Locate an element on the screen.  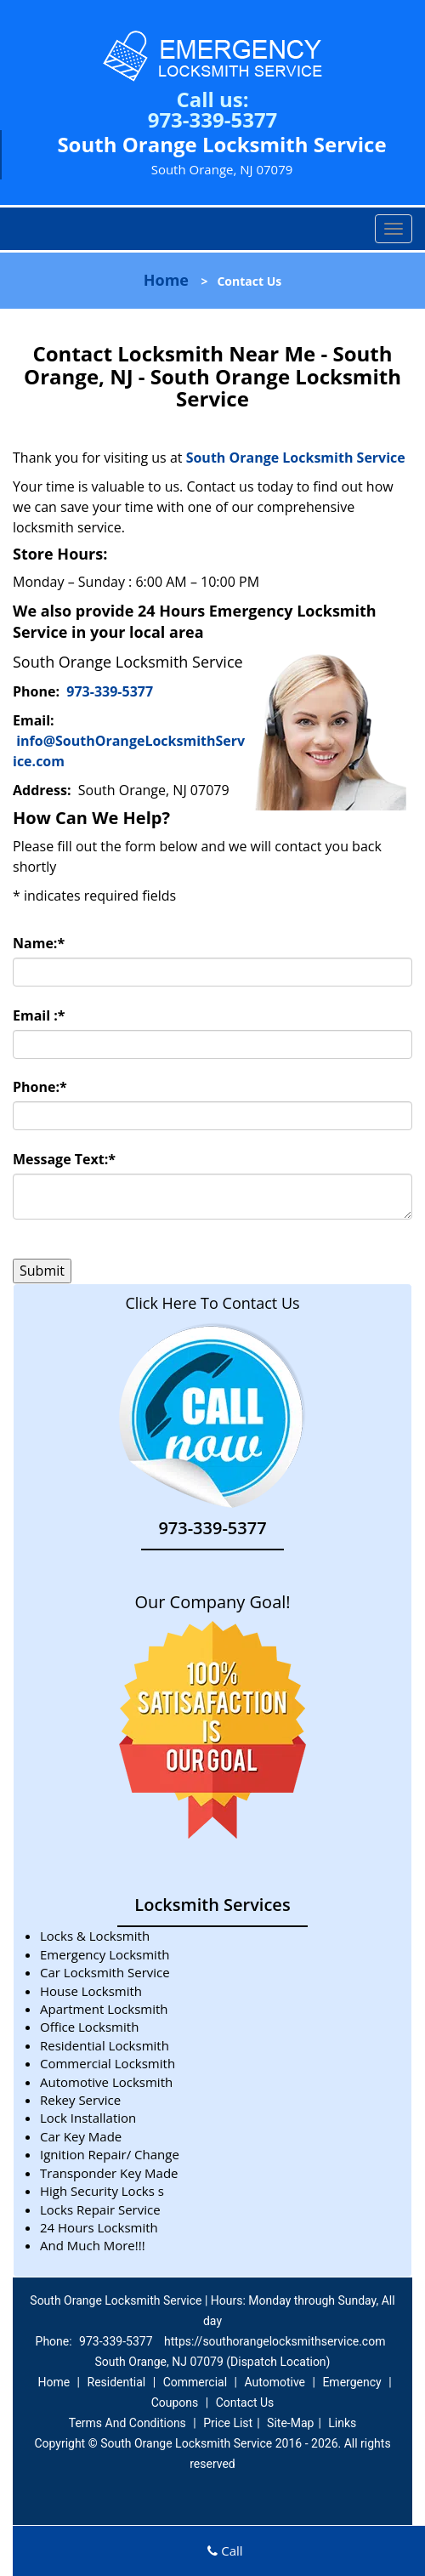
Coupons is located at coordinates (175, 2402).